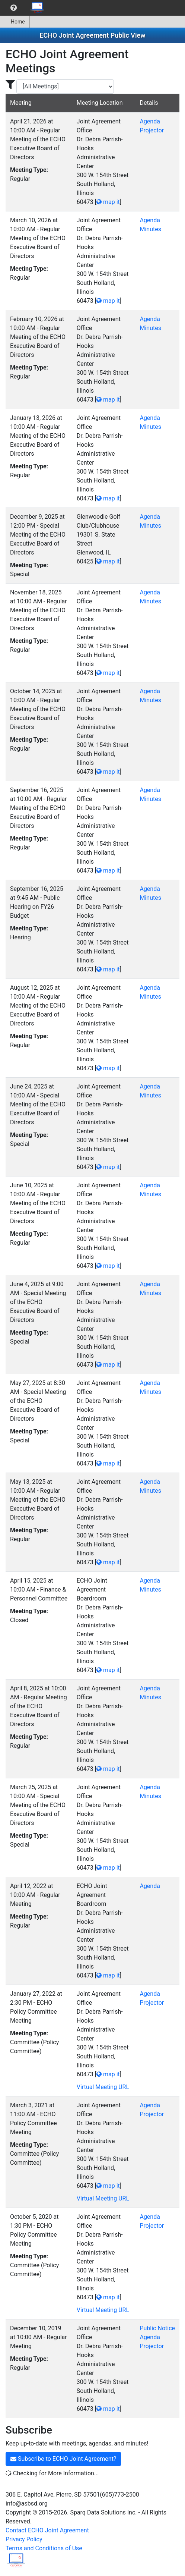 This screenshot has height=2576, width=185. I want to click on [menuitem], so click(13, 8).